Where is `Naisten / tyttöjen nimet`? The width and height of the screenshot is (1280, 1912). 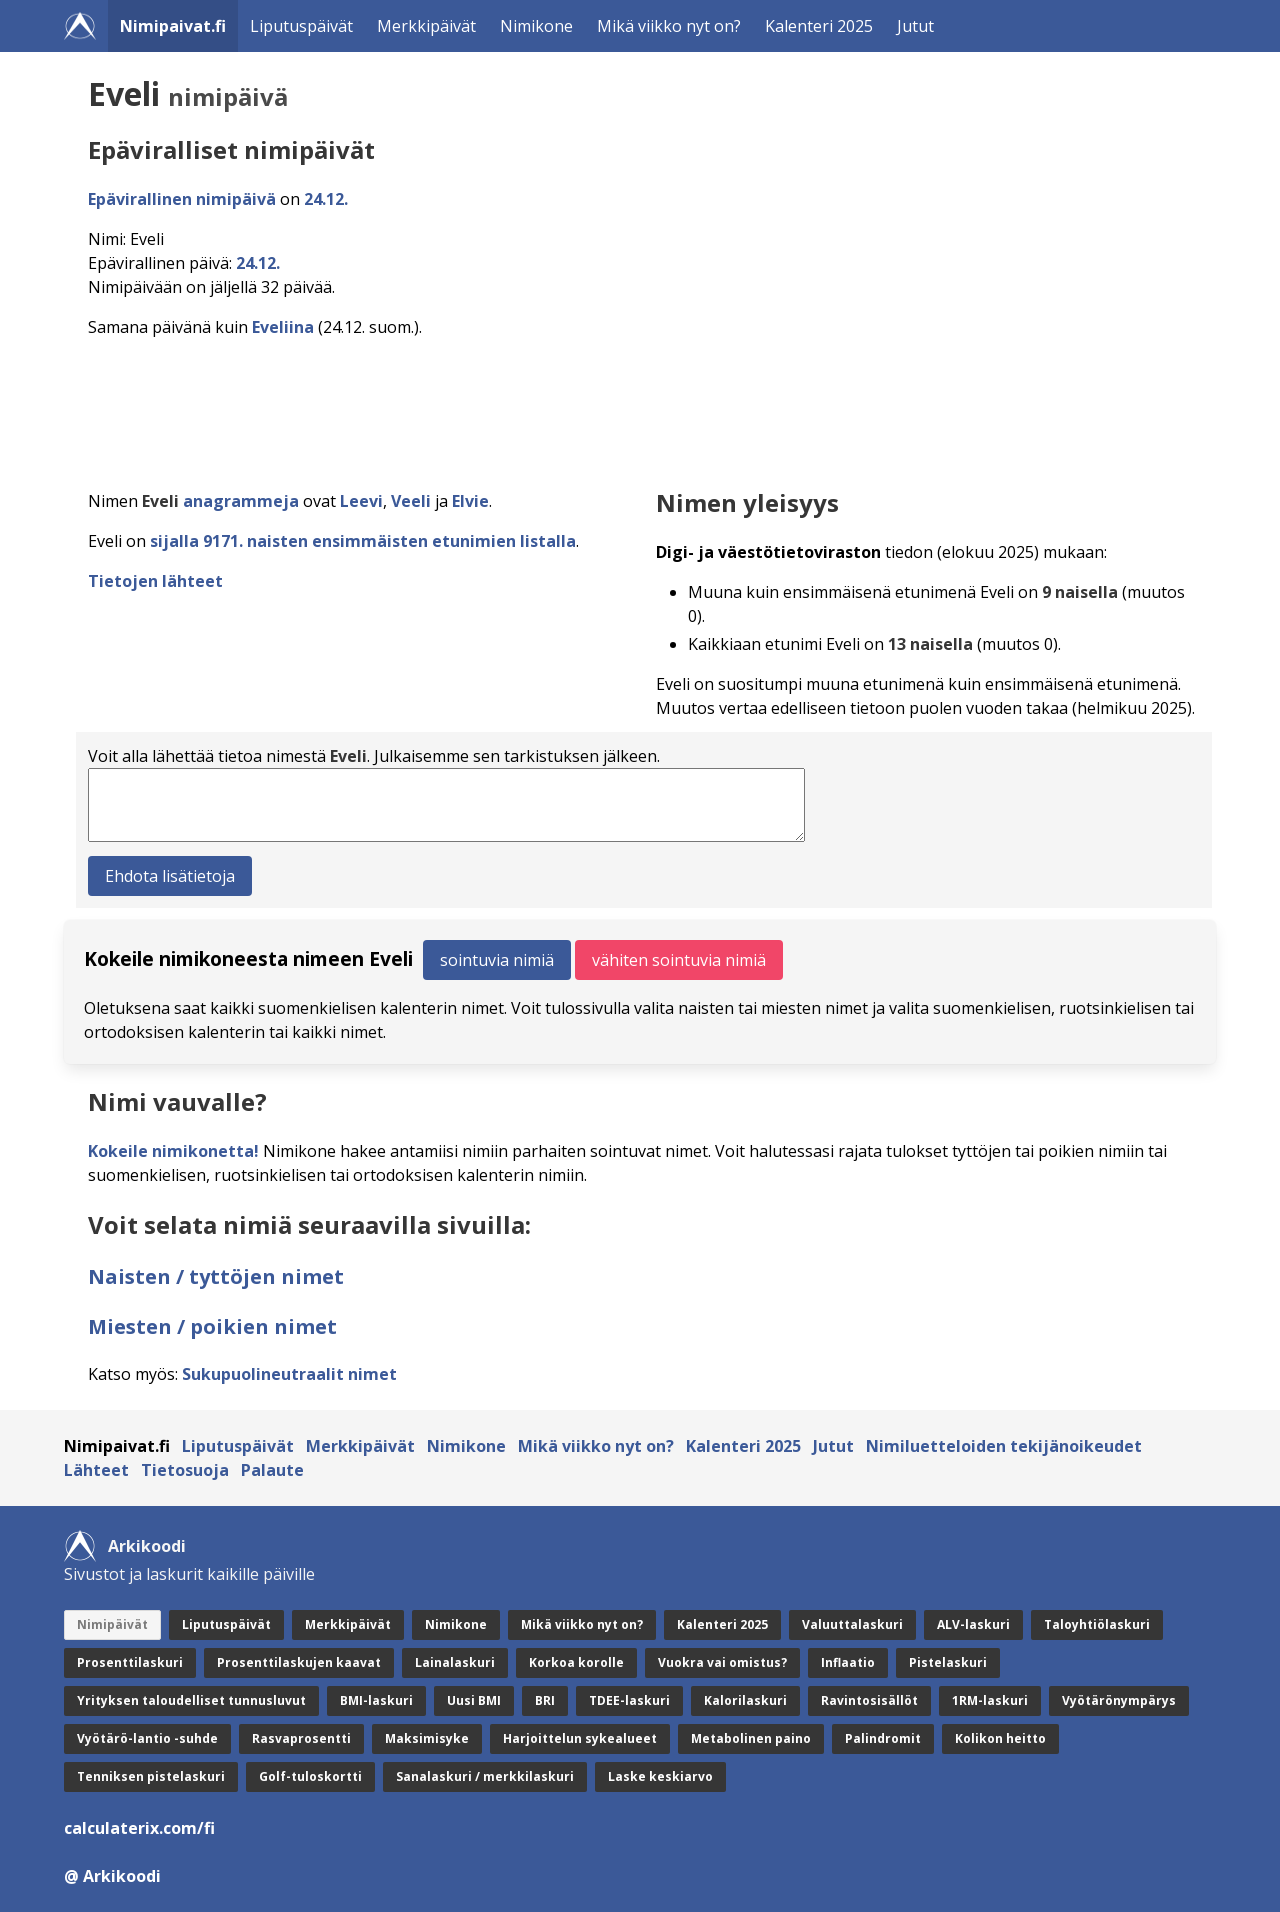 Naisten / tyttöjen nimet is located at coordinates (216, 1276).